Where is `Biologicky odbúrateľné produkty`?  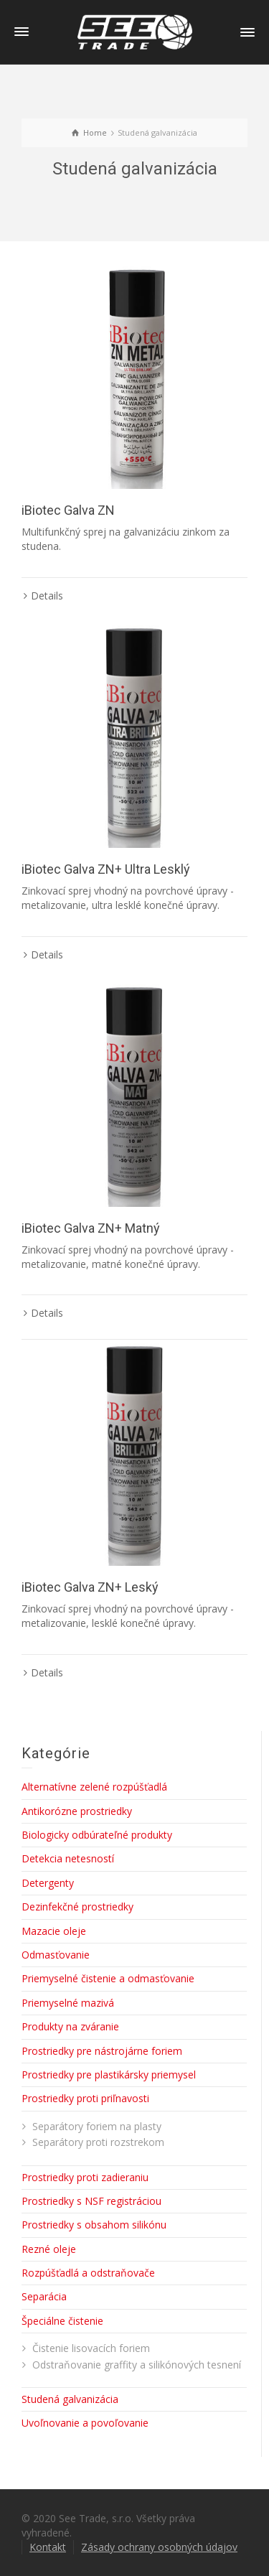 Biologicky odbúrateľné produkty is located at coordinates (97, 1835).